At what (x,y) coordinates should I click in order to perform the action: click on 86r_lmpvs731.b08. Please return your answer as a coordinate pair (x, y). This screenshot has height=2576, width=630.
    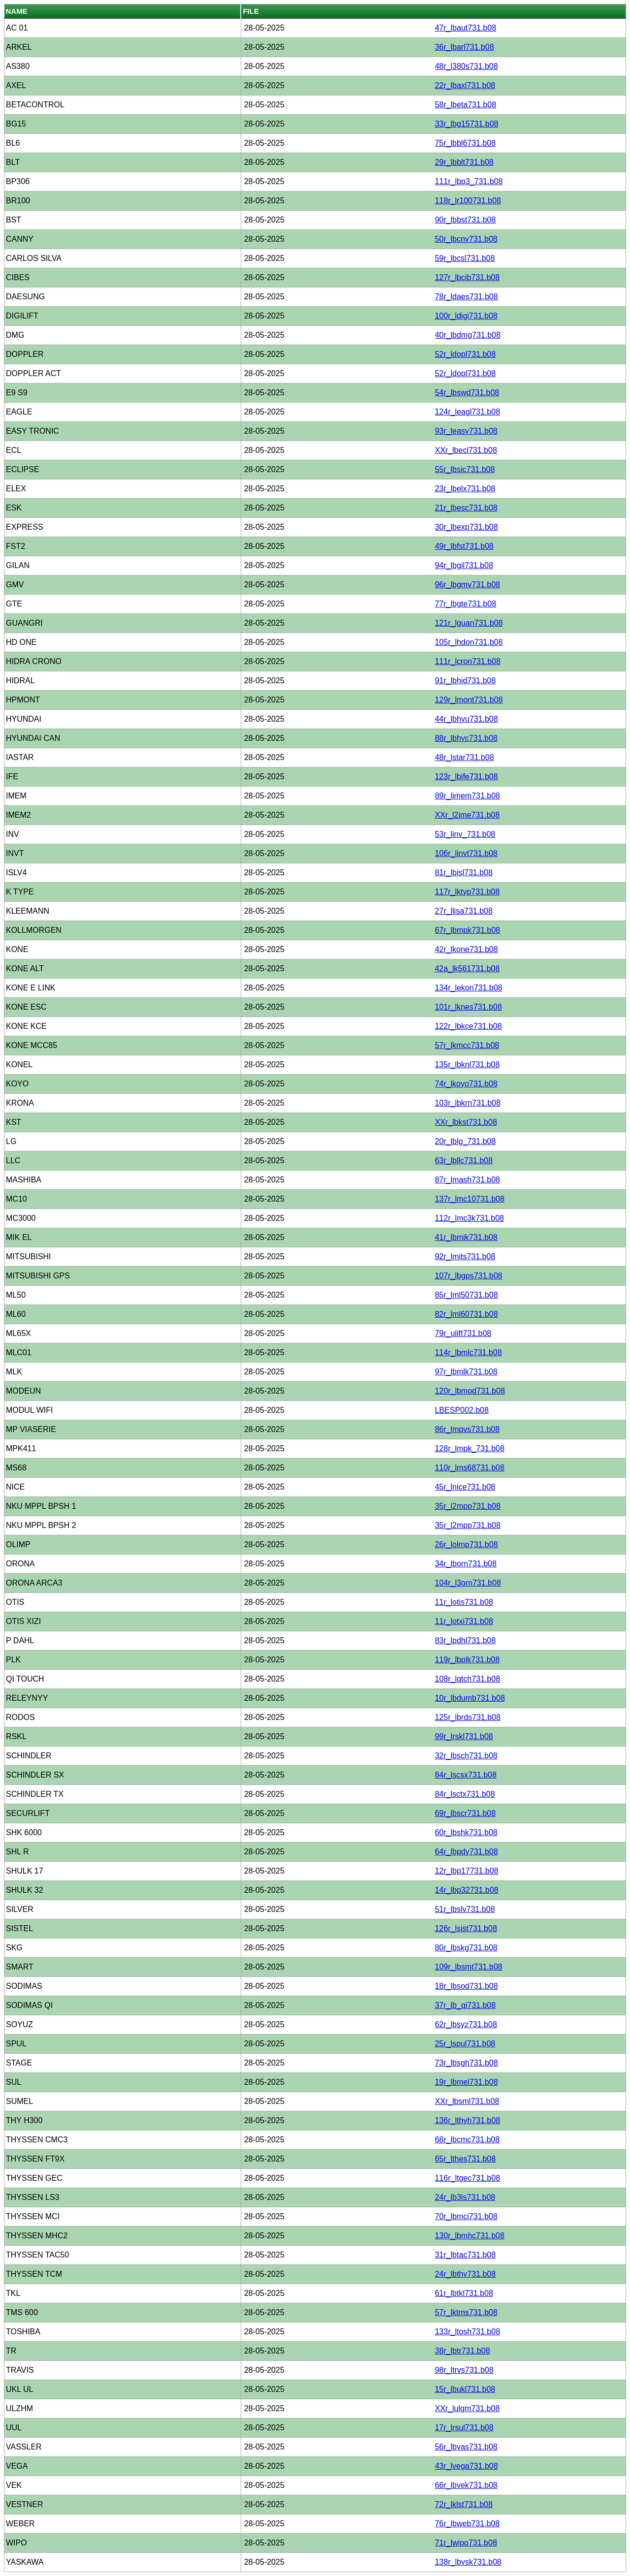
    Looking at the image, I should click on (467, 1429).